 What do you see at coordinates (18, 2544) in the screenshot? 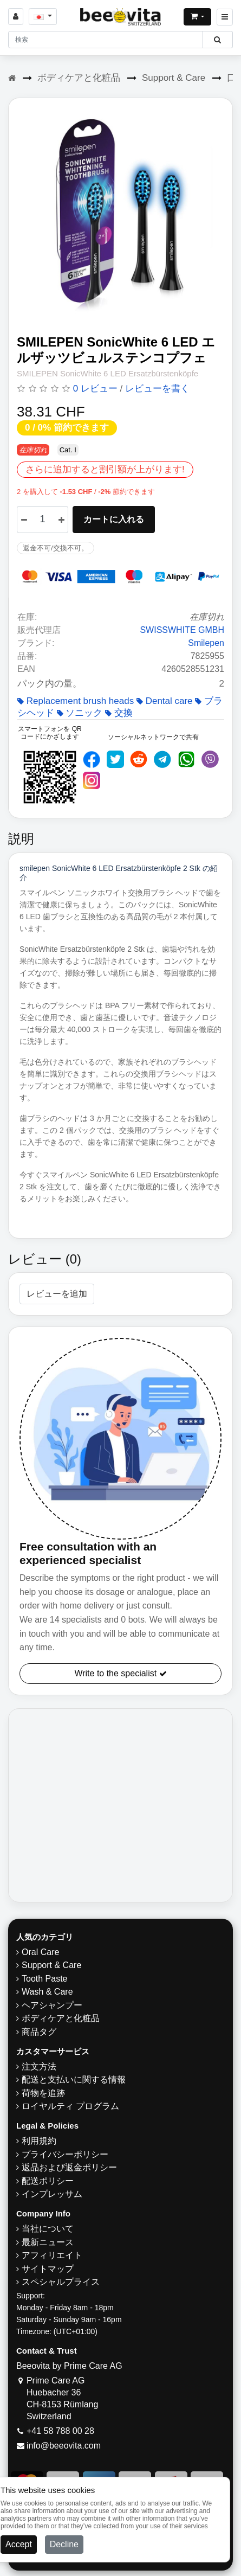
I see `Accept` at bounding box center [18, 2544].